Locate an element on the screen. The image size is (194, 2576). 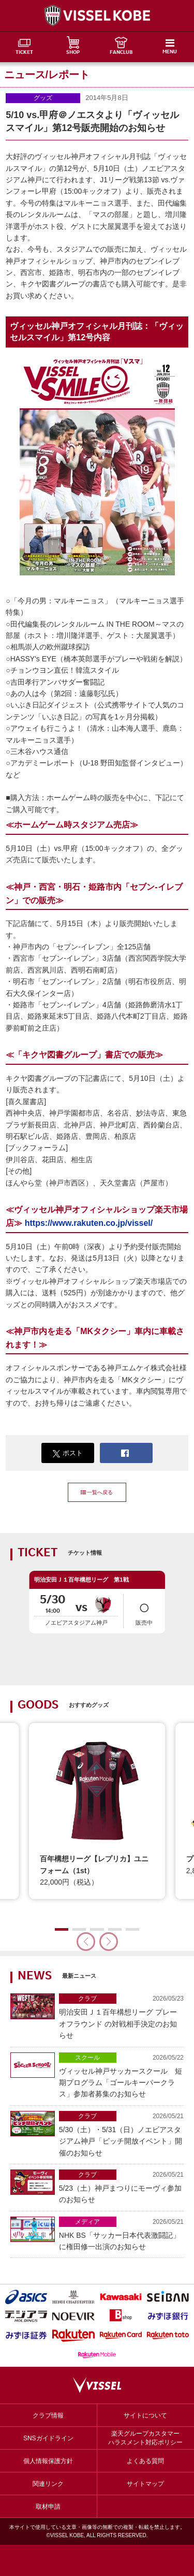
ポスト is located at coordinates (68, 1453).